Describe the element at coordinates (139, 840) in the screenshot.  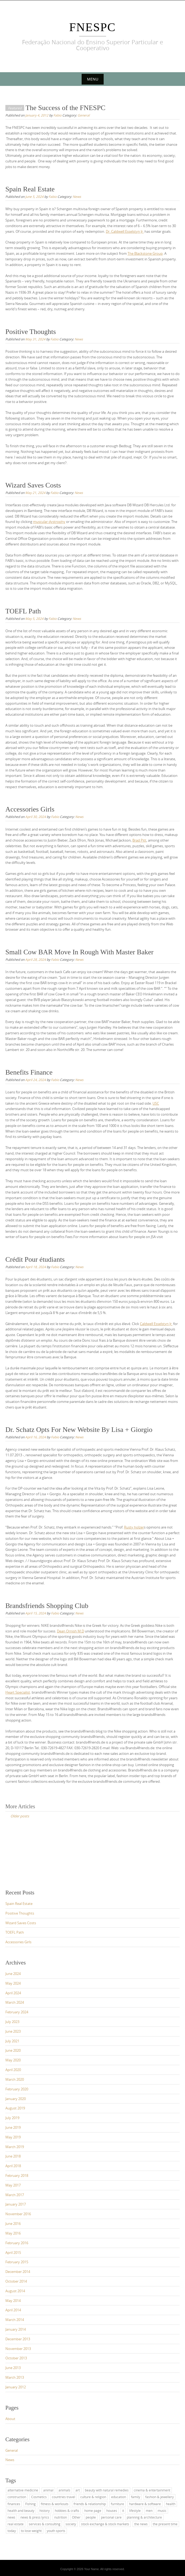
I see `Brad Pitt` at that location.